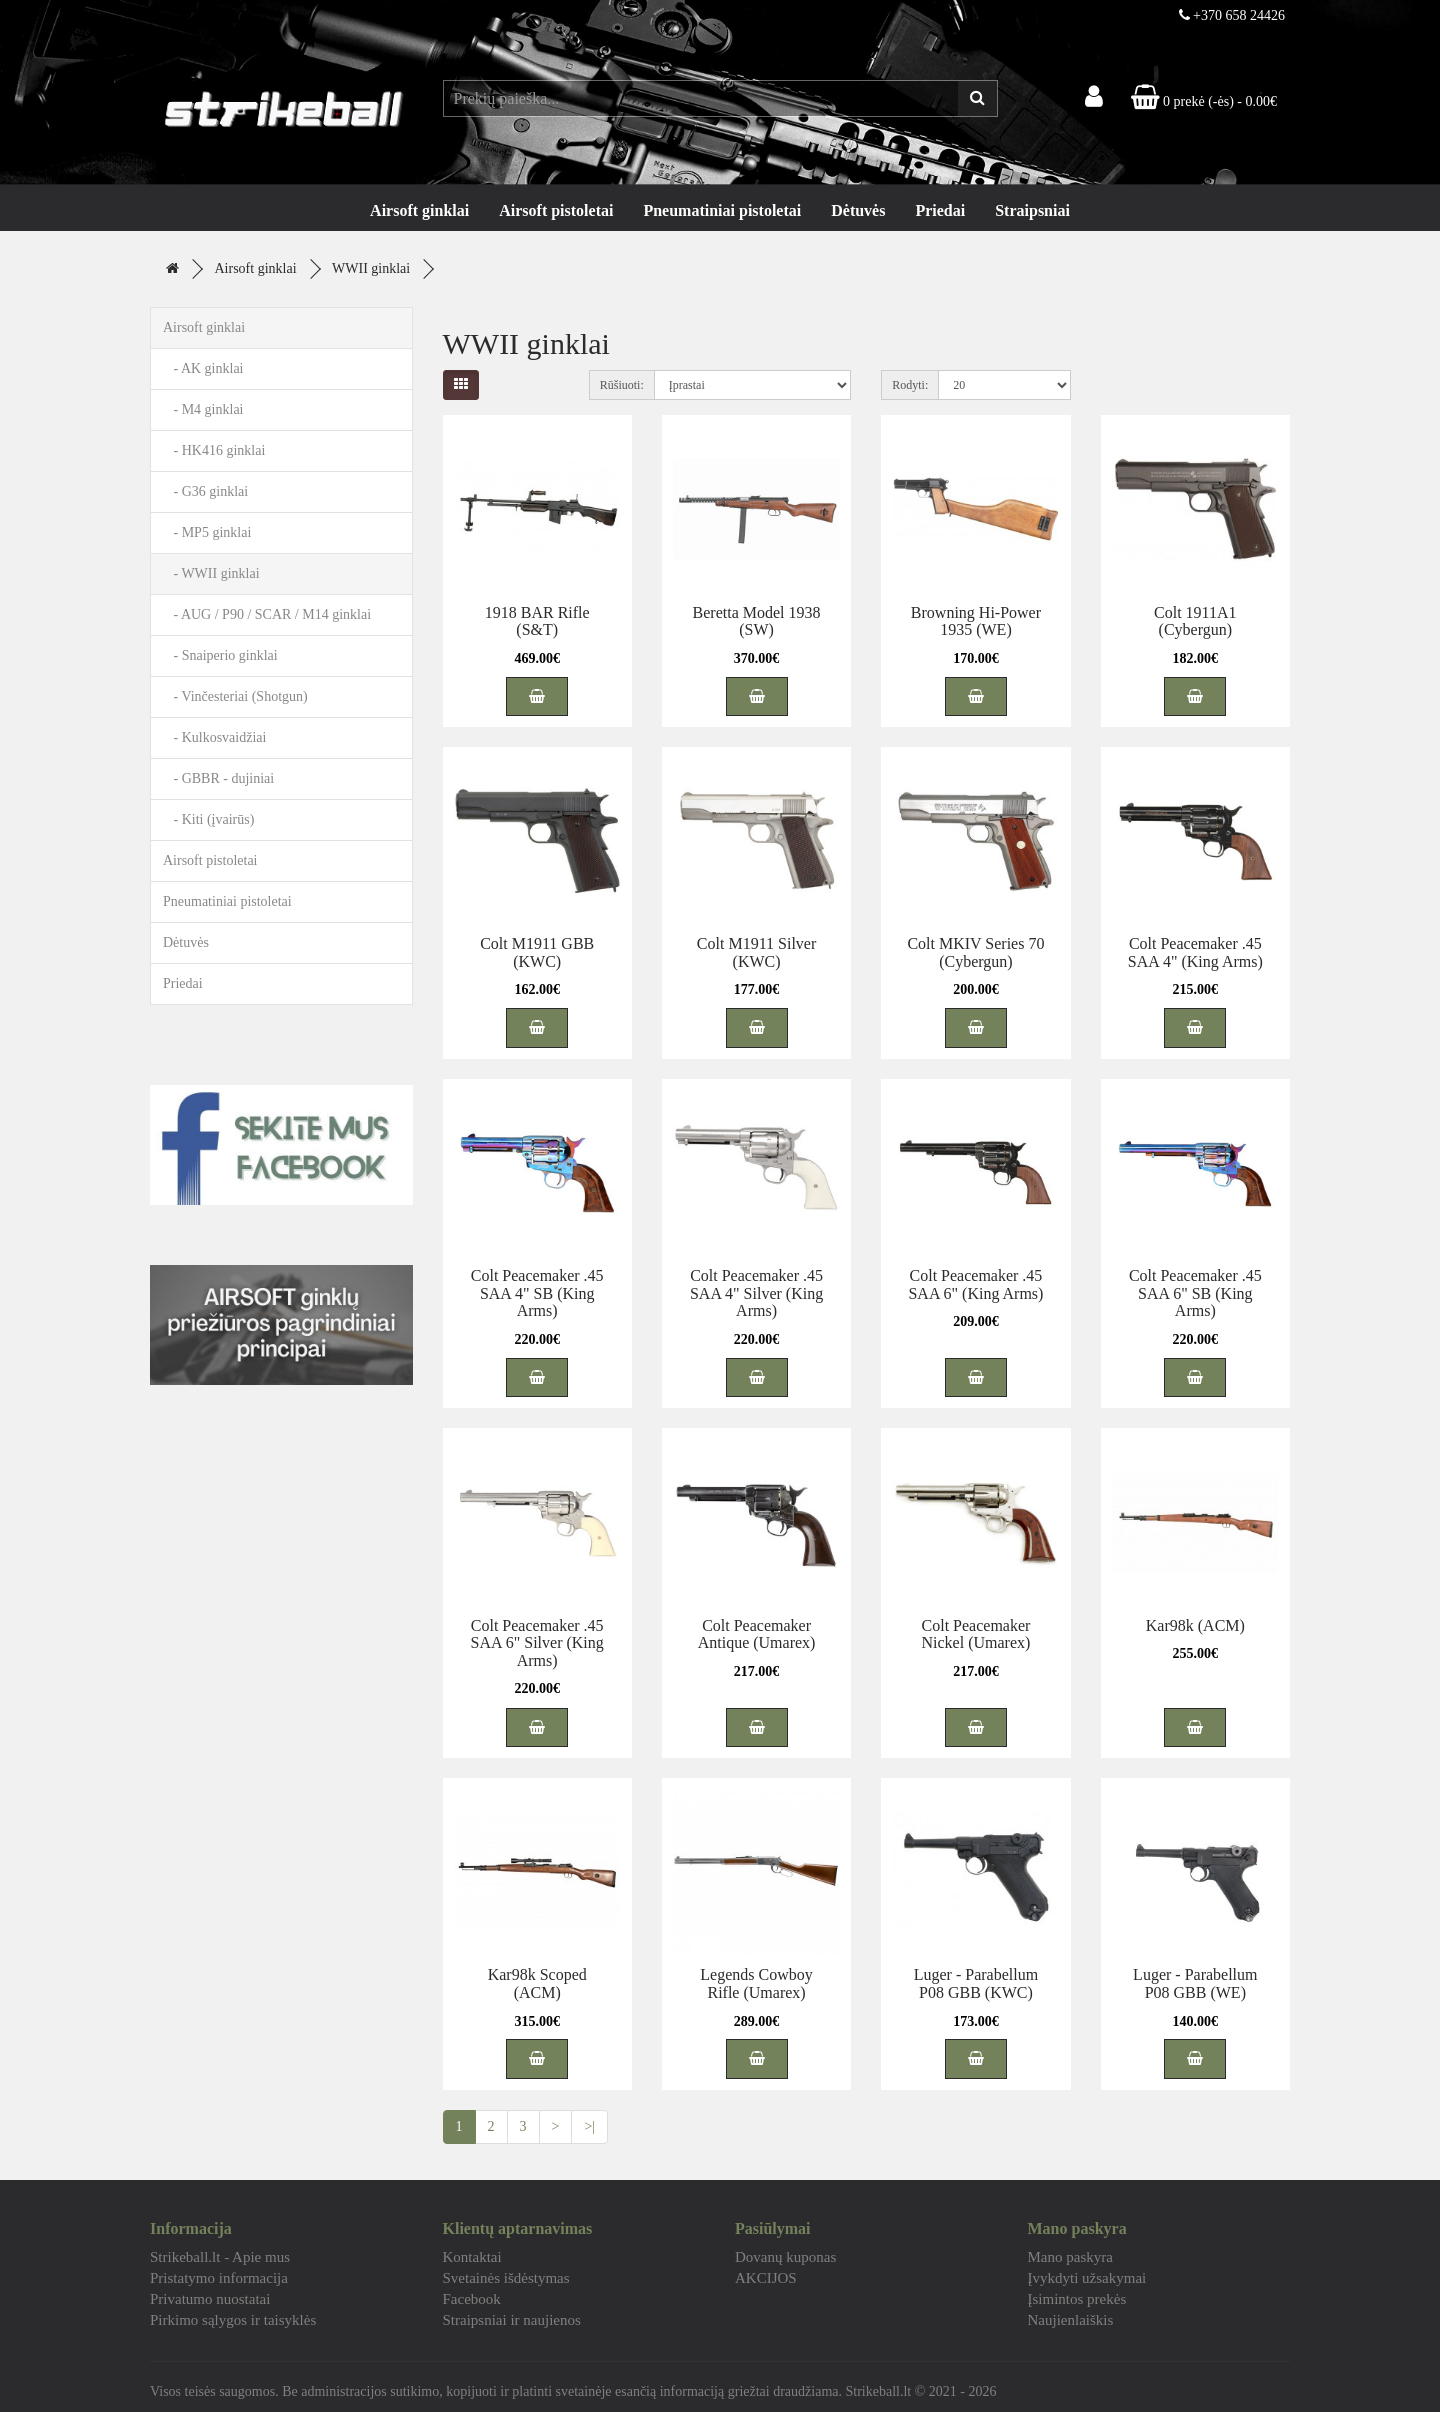  What do you see at coordinates (211, 573) in the screenshot?
I see `- WWII ginklai` at bounding box center [211, 573].